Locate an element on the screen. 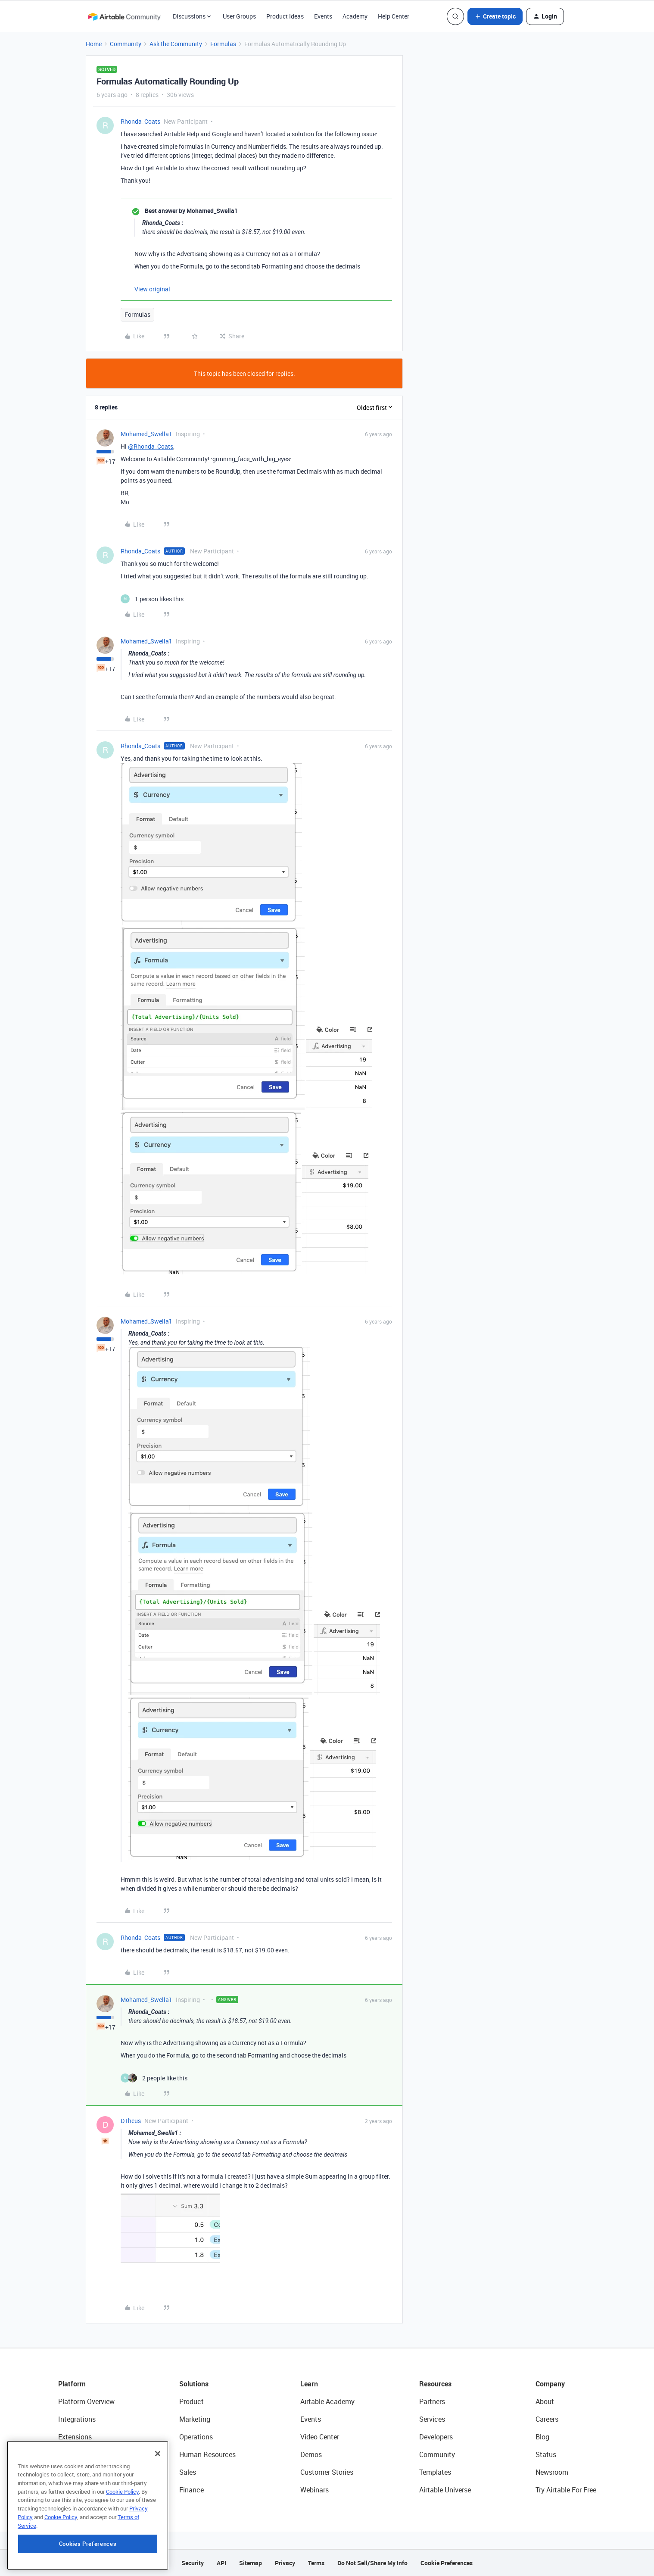  Blog is located at coordinates (542, 2437).